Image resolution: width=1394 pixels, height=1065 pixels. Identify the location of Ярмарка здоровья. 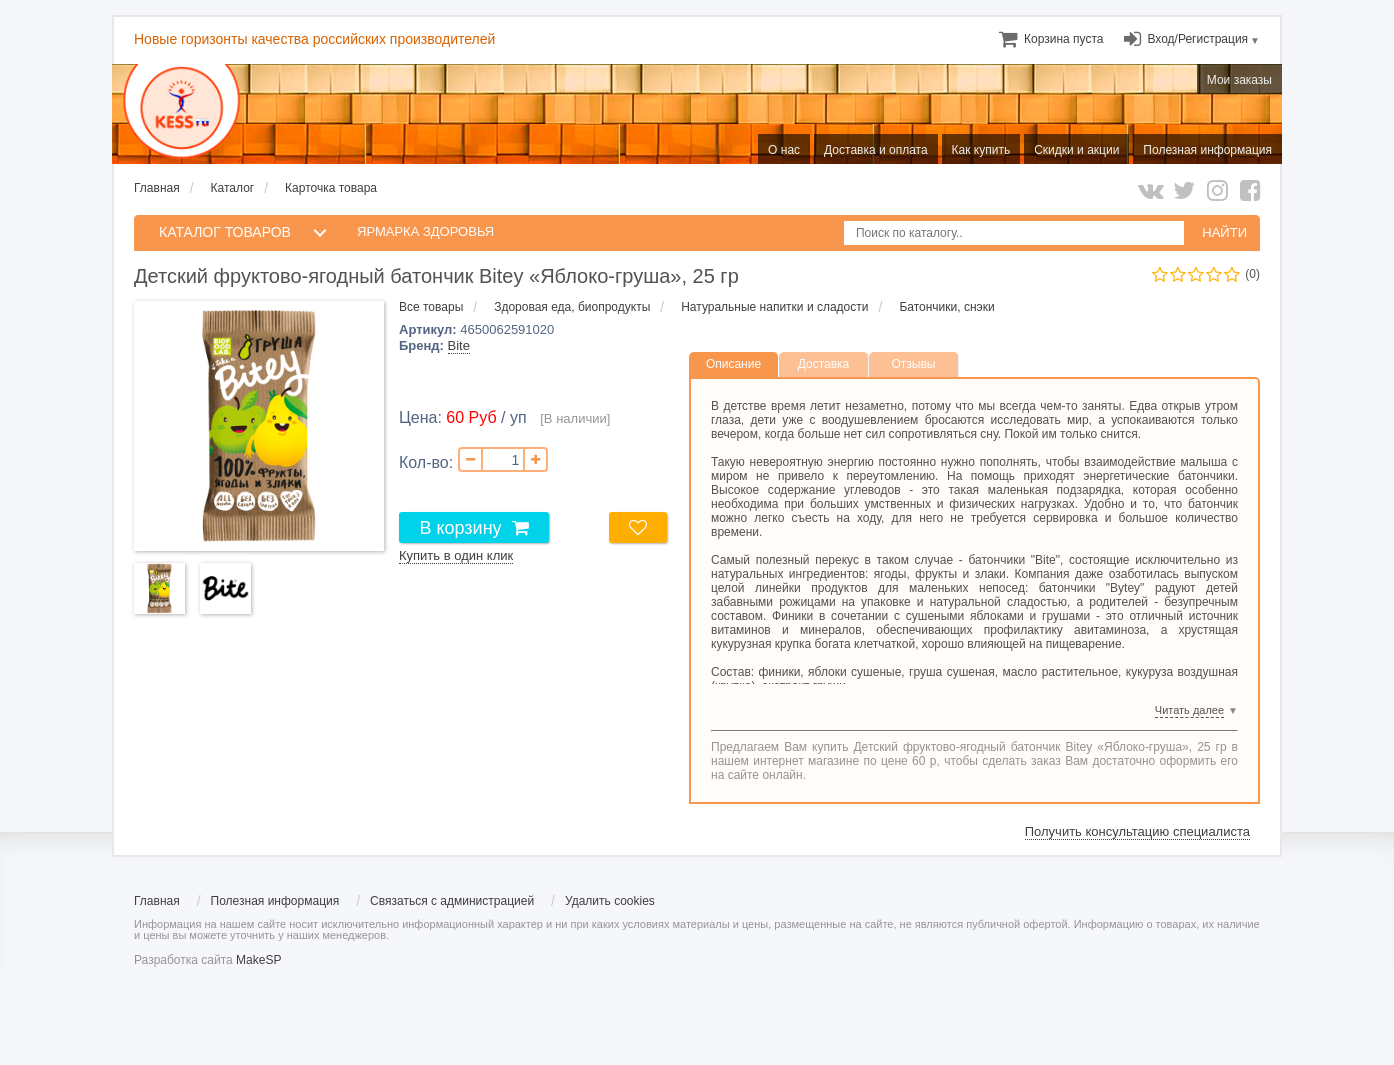
(425, 231).